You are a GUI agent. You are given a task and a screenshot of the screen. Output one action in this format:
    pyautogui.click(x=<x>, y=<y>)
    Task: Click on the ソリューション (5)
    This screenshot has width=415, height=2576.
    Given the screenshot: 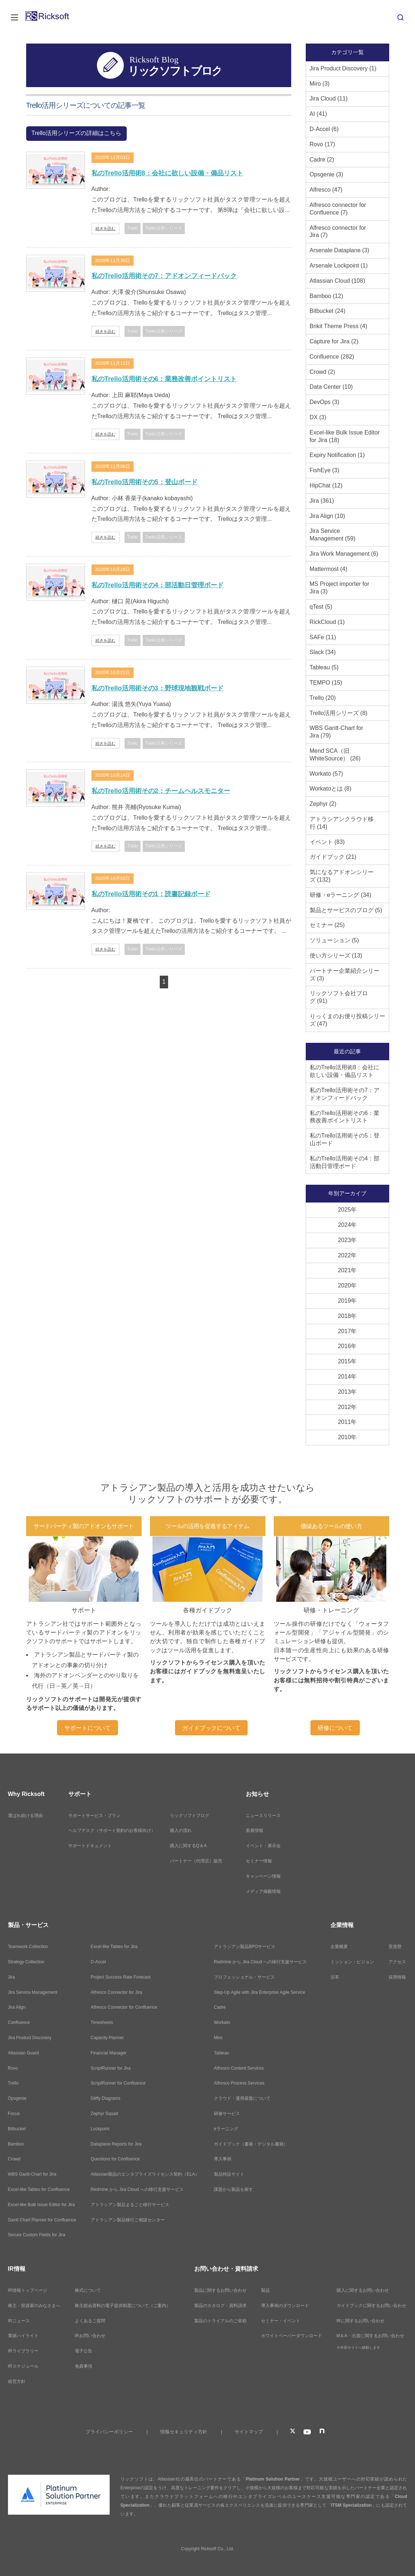 What is the action you would take?
    pyautogui.click(x=334, y=940)
    